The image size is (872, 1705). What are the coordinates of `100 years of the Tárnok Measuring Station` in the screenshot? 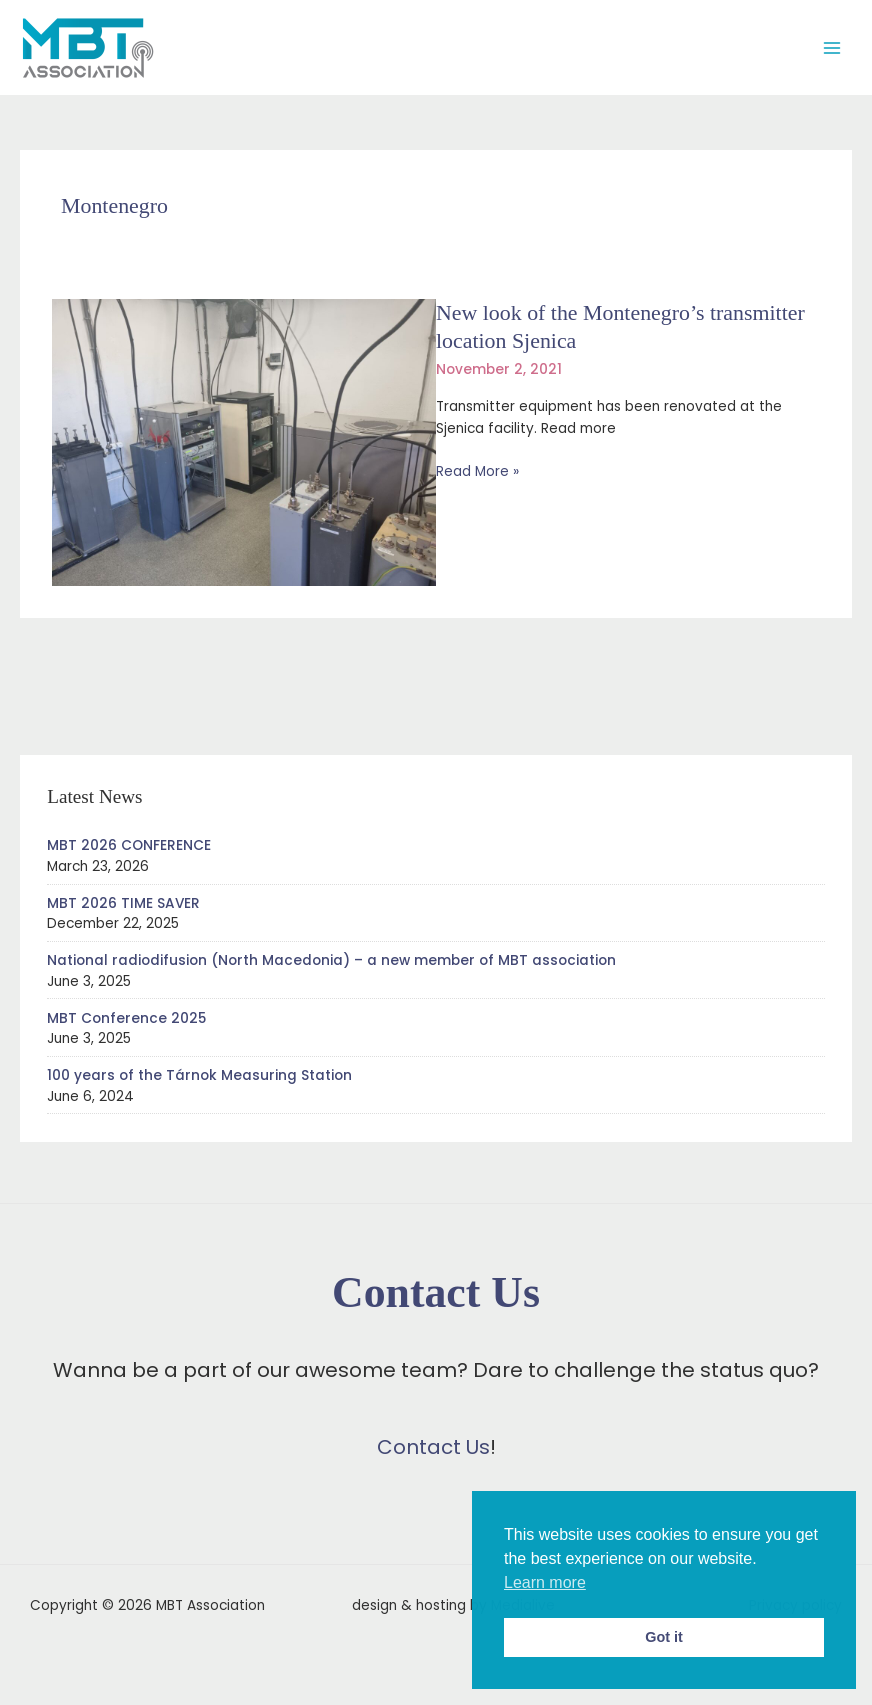 It's located at (199, 1075).